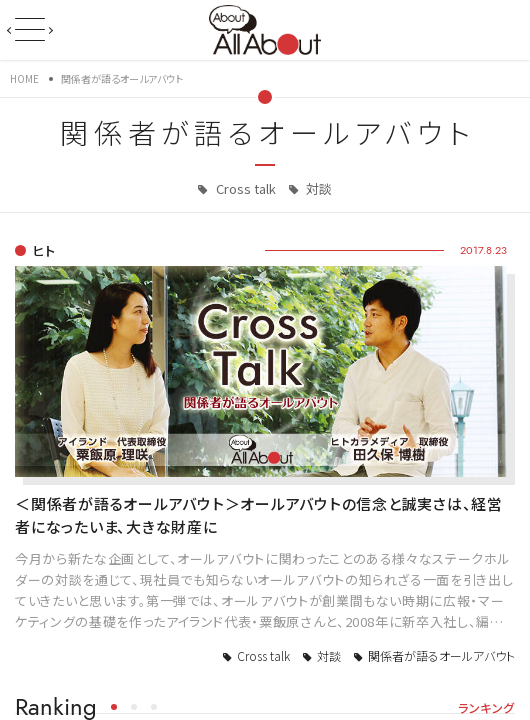 The width and height of the screenshot is (530, 720). What do you see at coordinates (244, 188) in the screenshot?
I see `Cross talk` at bounding box center [244, 188].